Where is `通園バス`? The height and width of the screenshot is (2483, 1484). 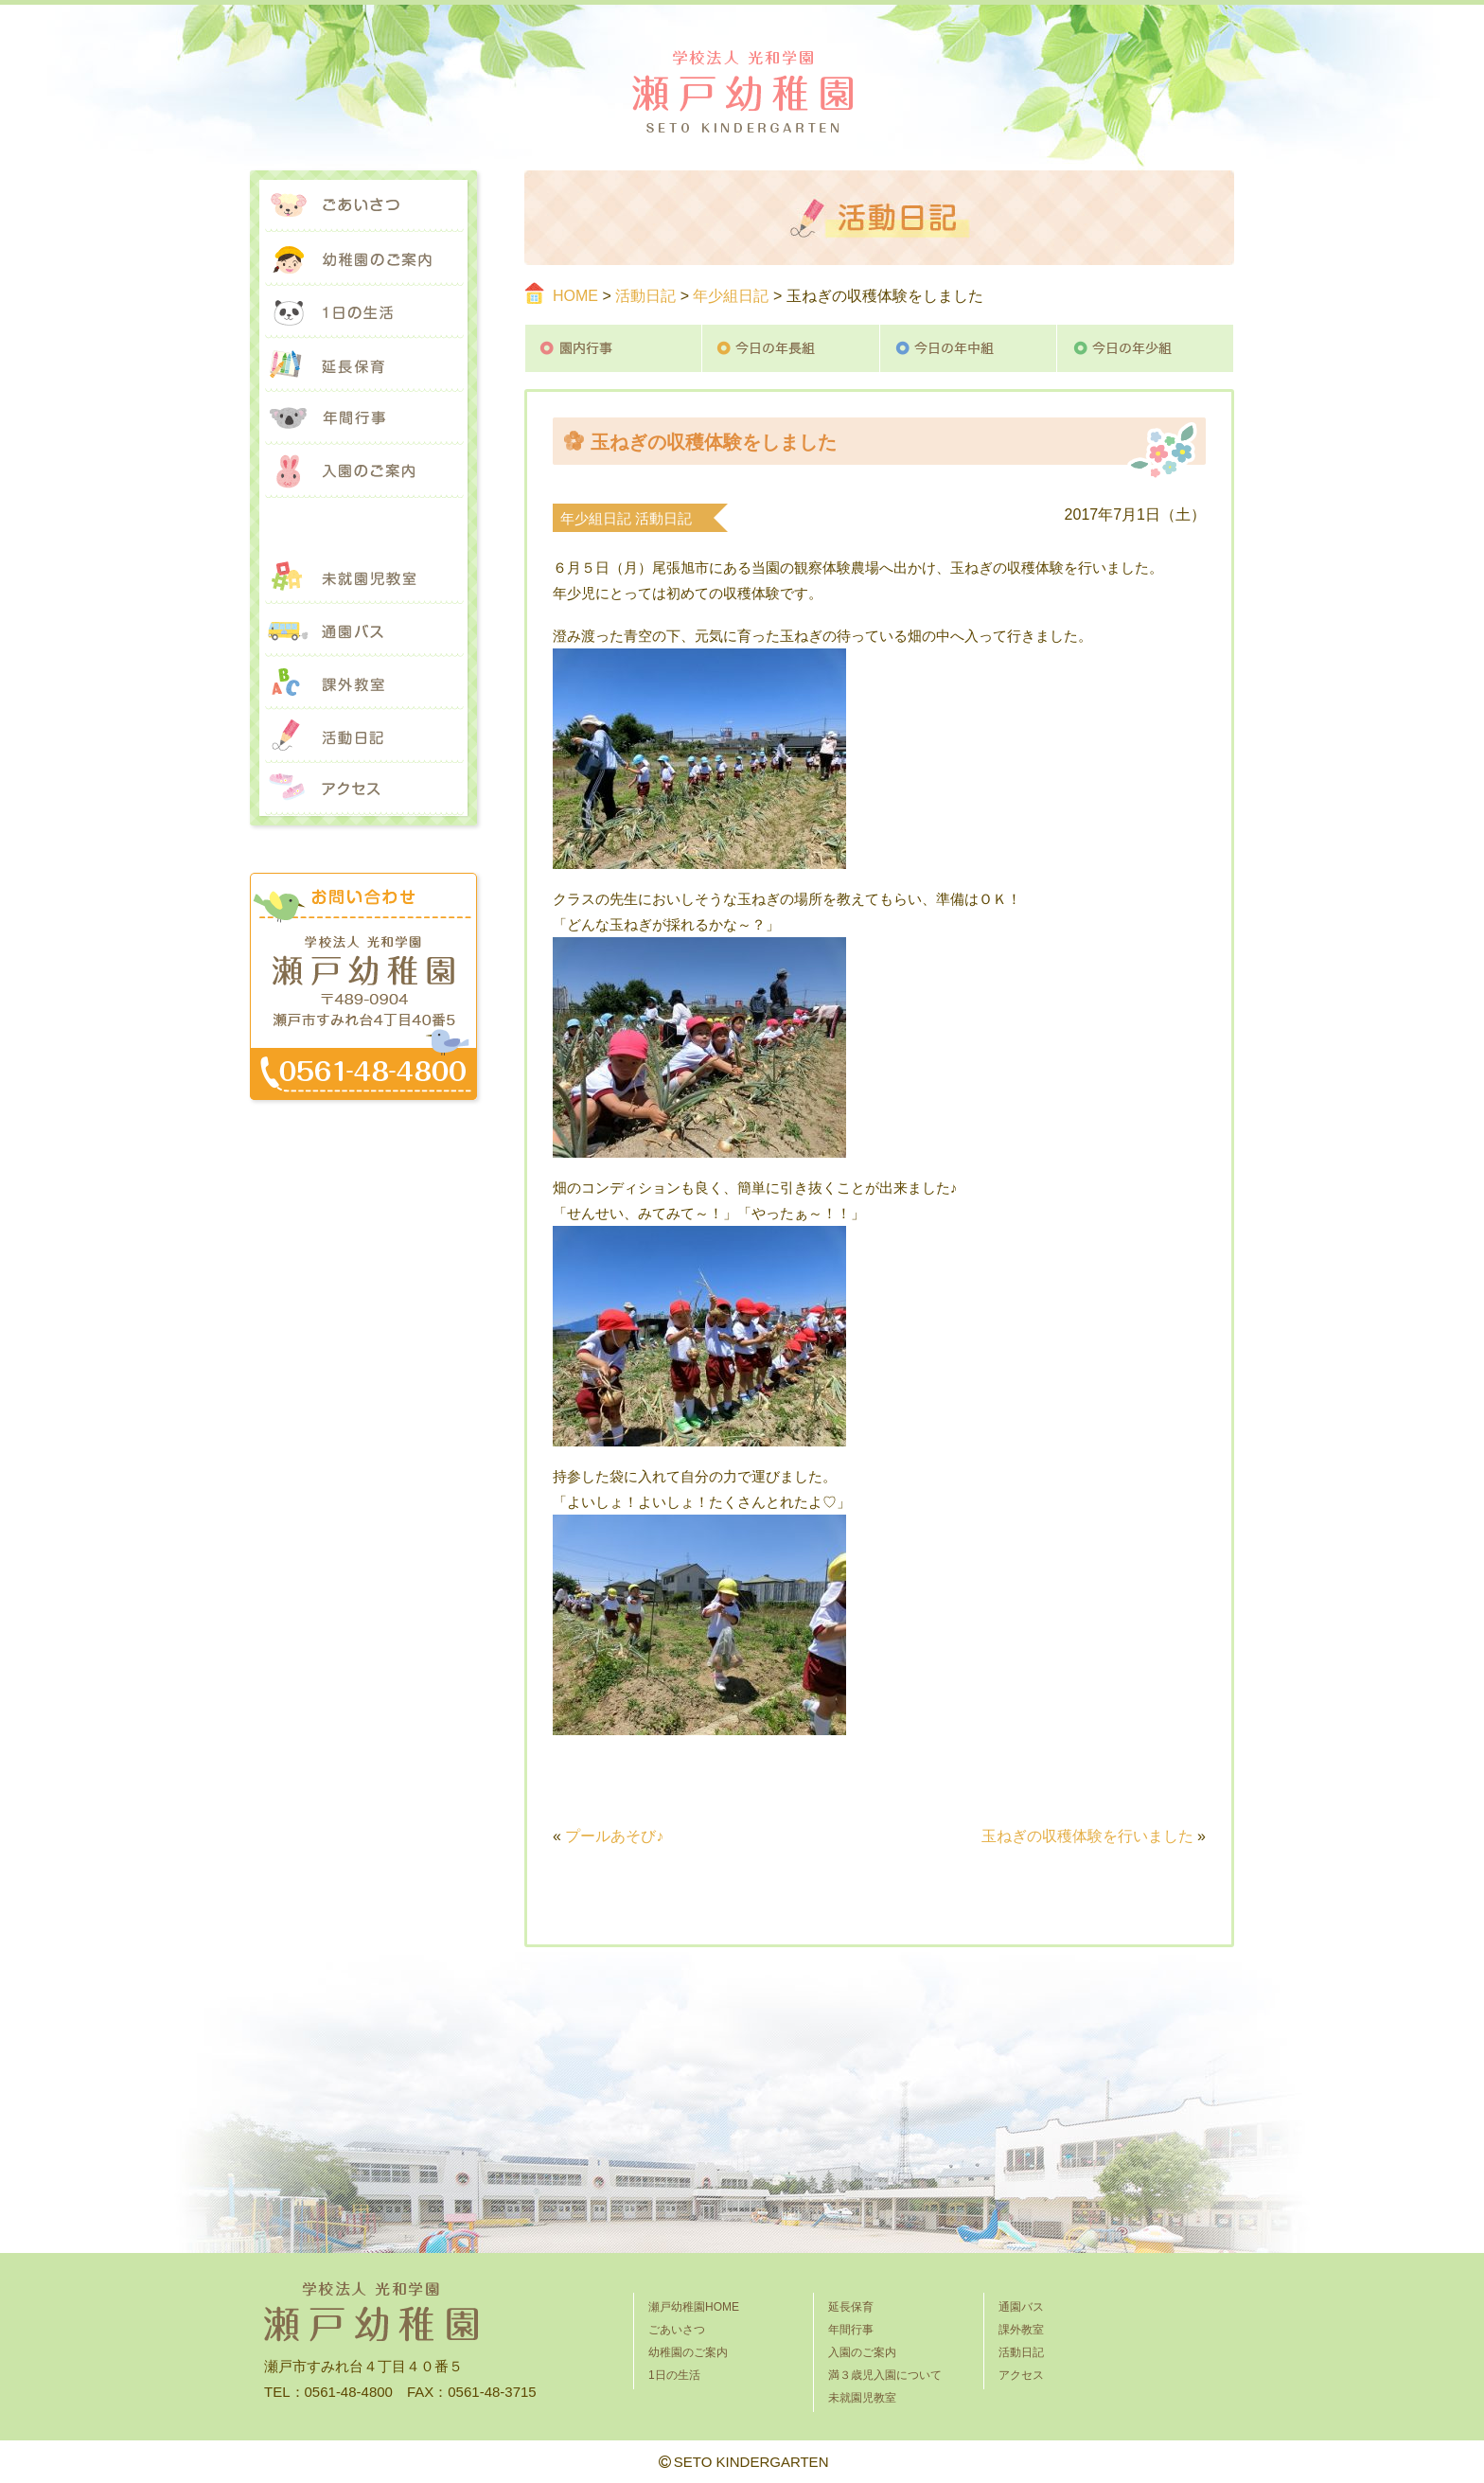
通園バス is located at coordinates (363, 630).